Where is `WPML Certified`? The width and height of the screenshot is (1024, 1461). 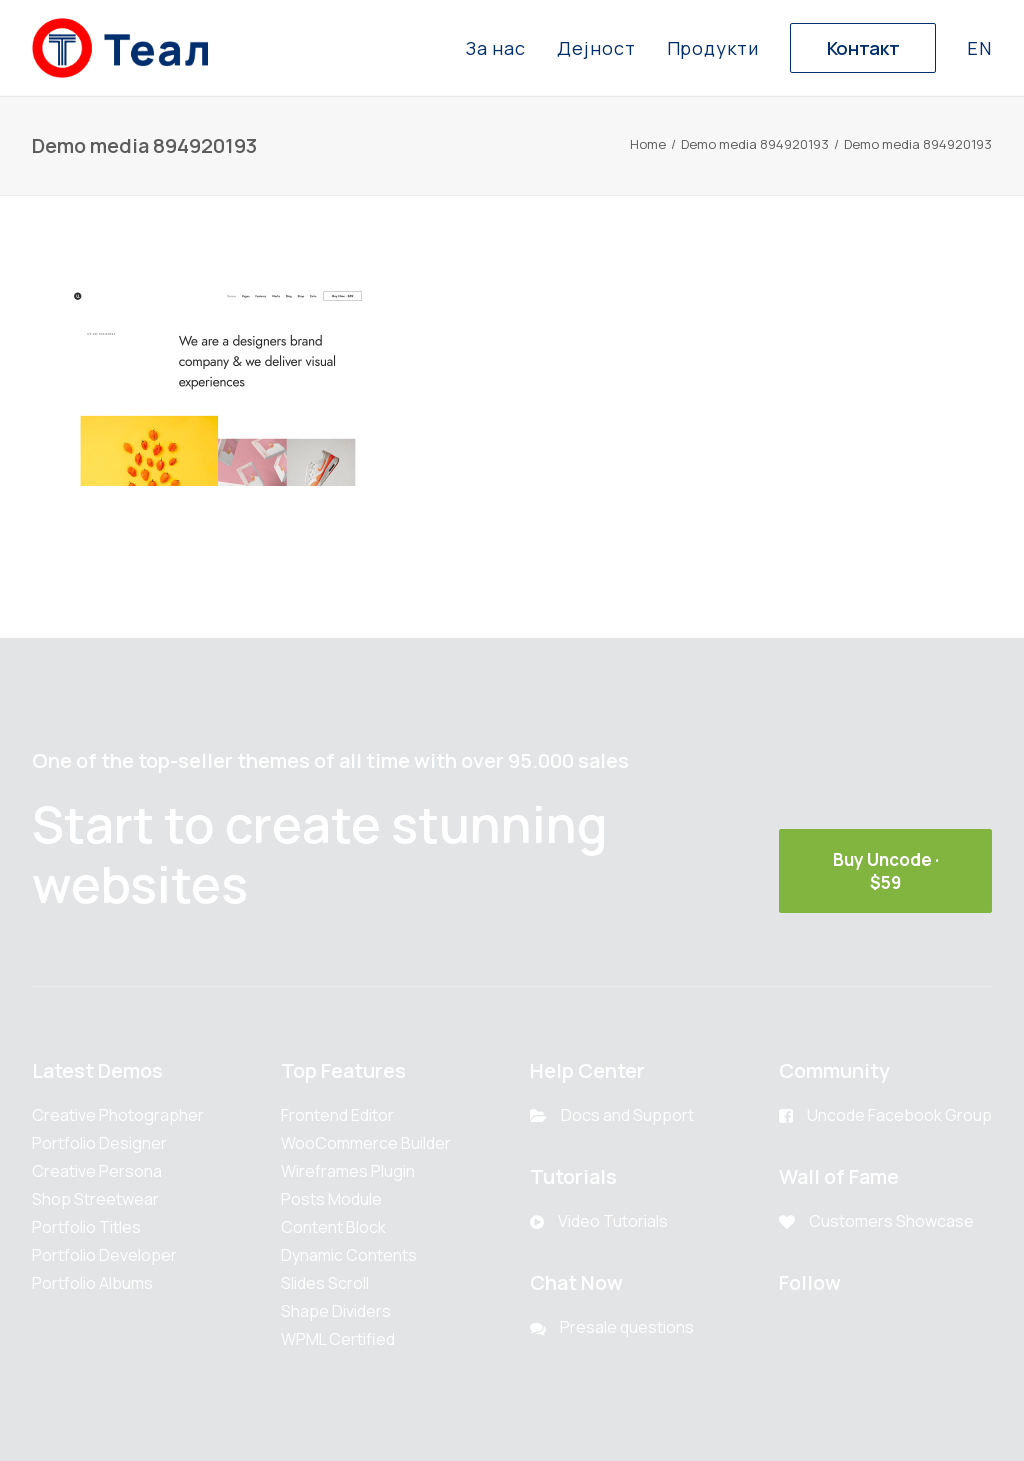
WPML Certified is located at coordinates (338, 1339).